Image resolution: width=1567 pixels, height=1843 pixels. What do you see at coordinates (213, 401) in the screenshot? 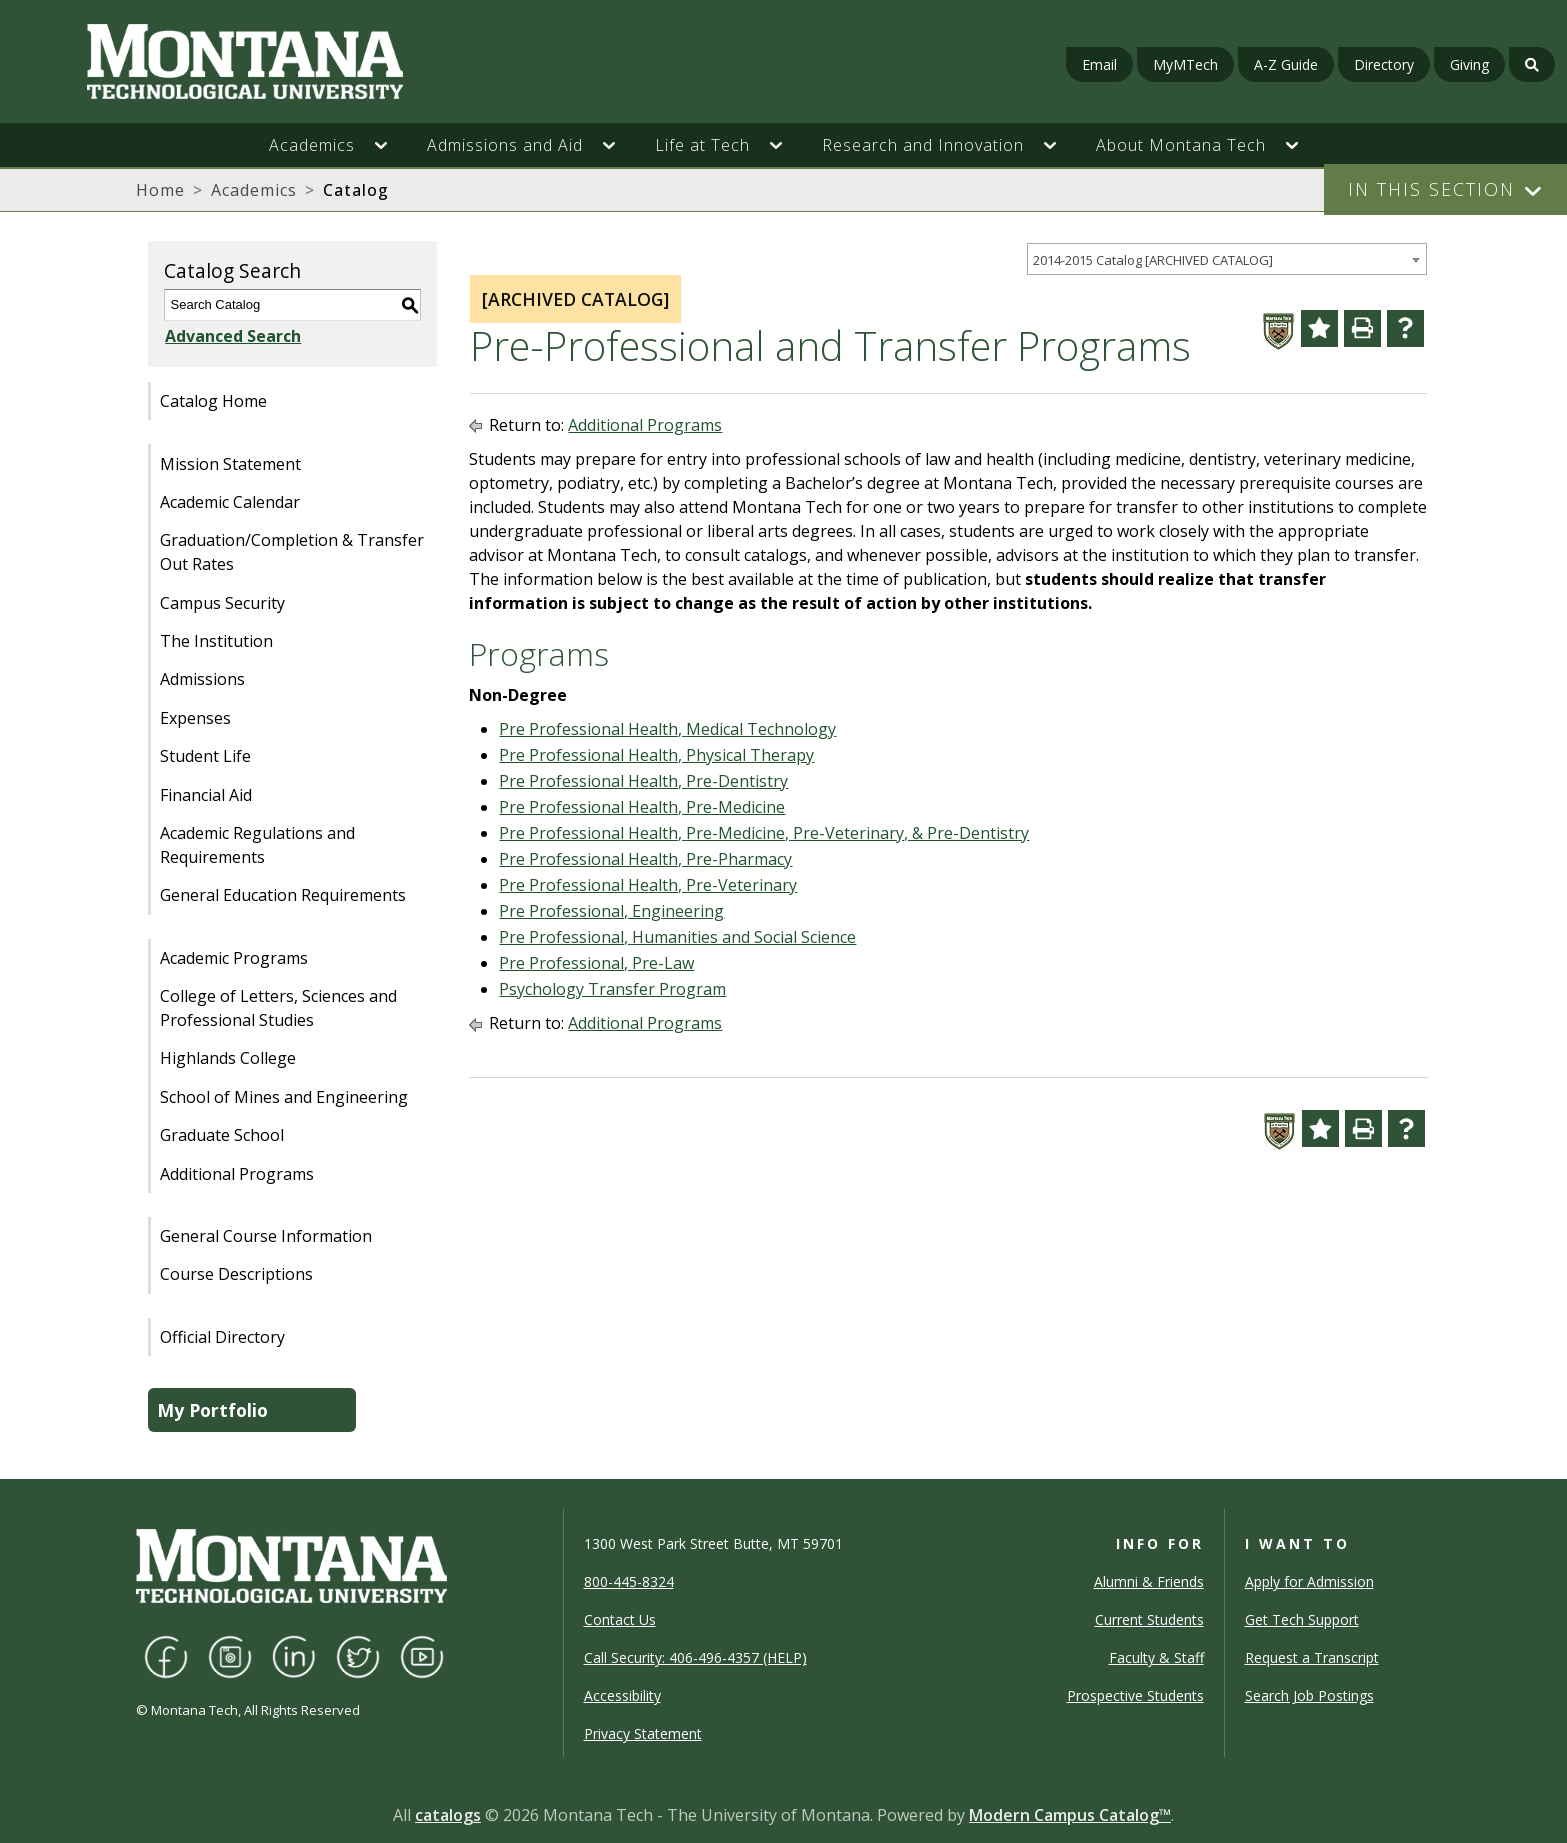
I see `Catalog Home` at bounding box center [213, 401].